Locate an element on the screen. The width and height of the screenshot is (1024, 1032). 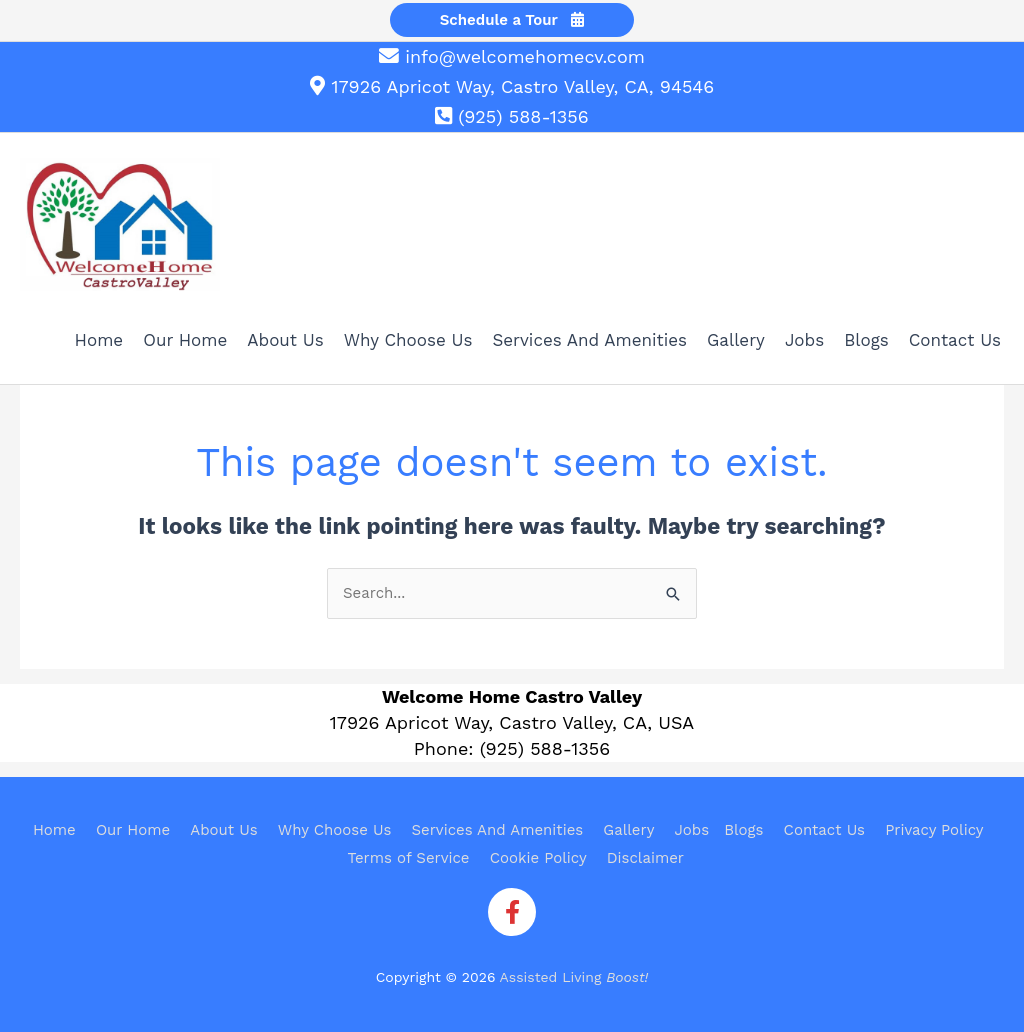
Cookie Policy is located at coordinates (538, 858).